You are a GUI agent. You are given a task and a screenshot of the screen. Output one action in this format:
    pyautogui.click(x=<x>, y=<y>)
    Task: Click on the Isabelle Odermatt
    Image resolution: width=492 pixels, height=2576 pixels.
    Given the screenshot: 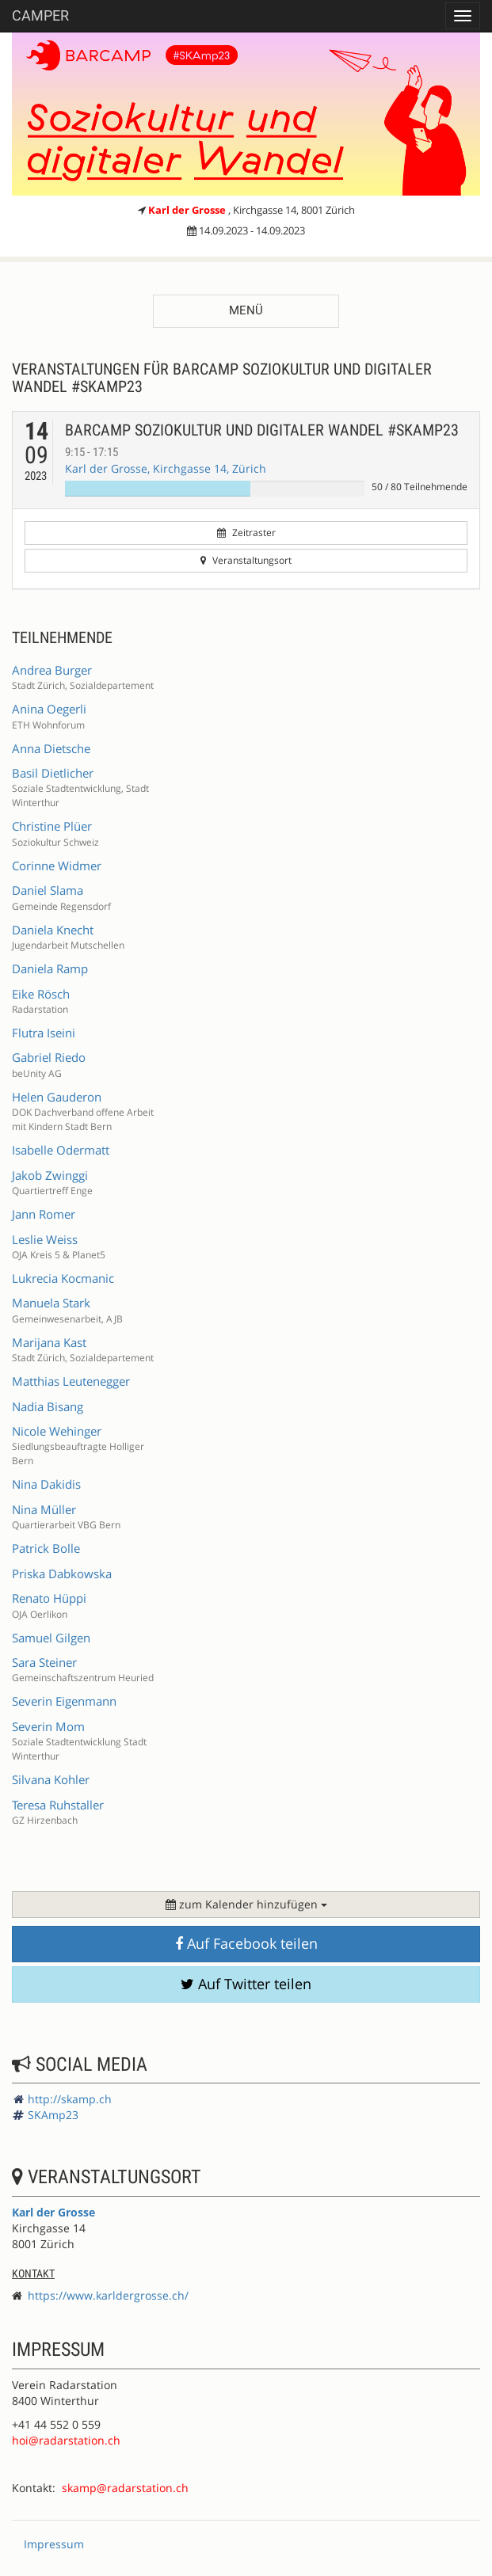 What is the action you would take?
    pyautogui.click(x=60, y=1150)
    